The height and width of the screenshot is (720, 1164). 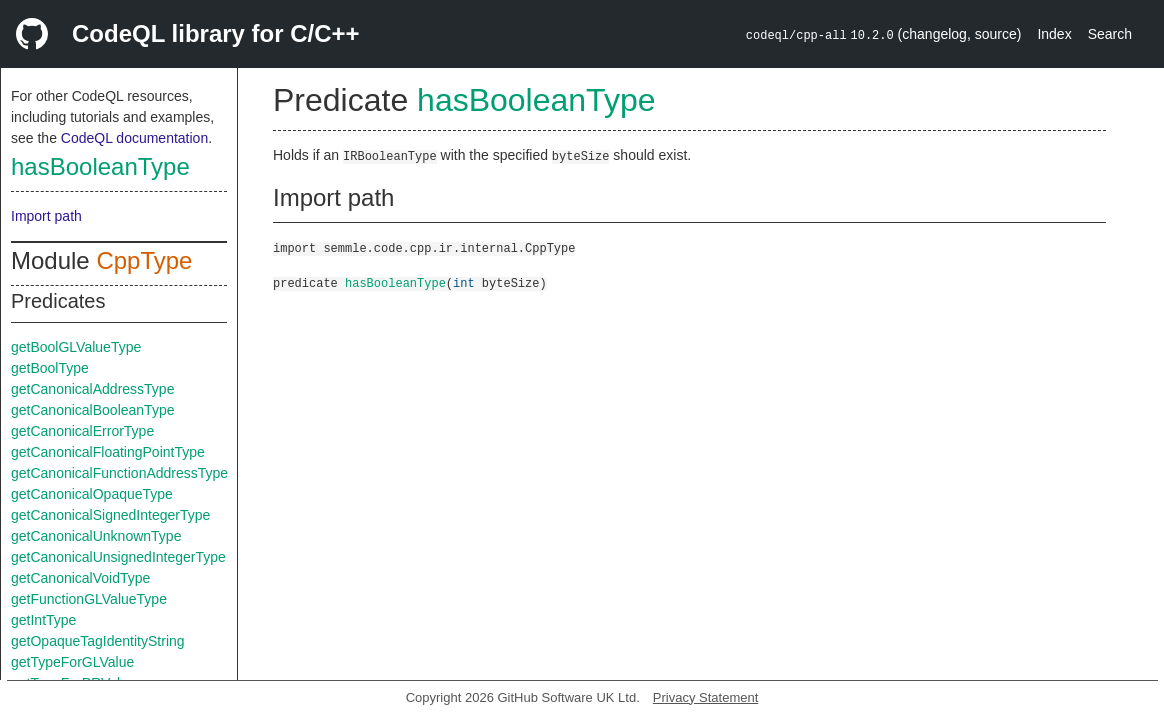 I want to click on getCanonicalFunctionAddressType, so click(x=119, y=473).